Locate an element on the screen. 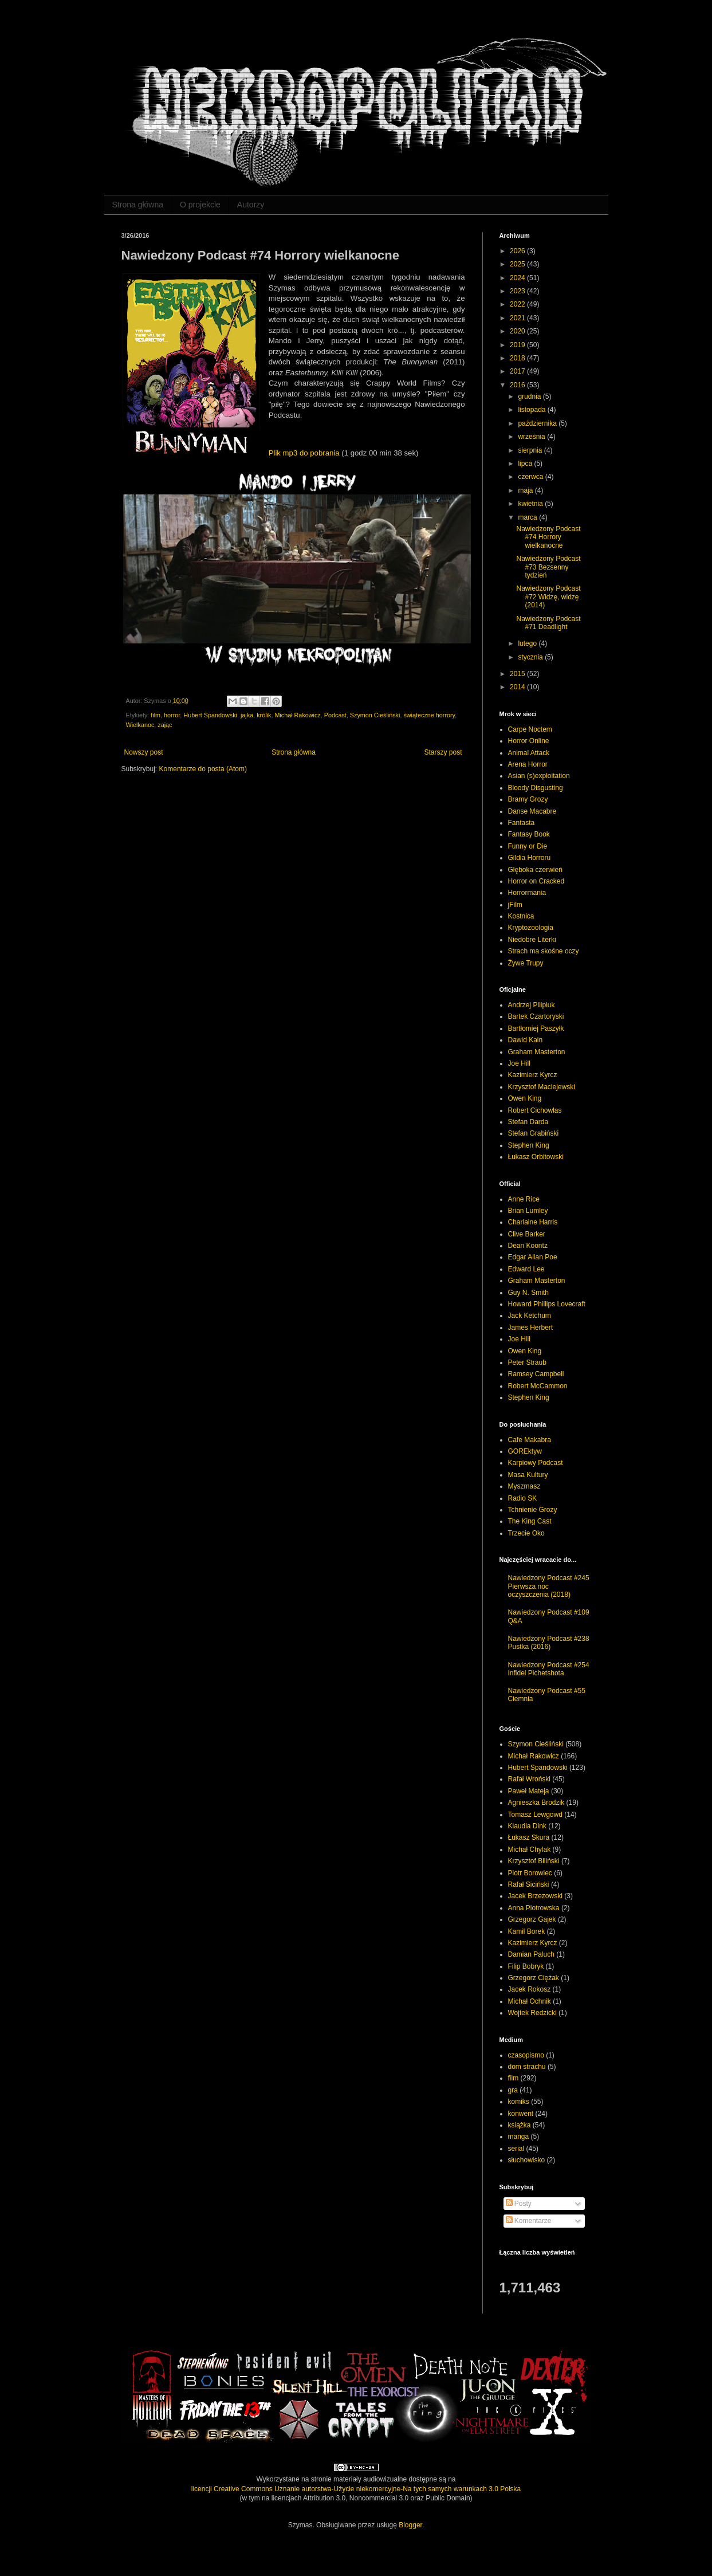  2014 is located at coordinates (518, 687).